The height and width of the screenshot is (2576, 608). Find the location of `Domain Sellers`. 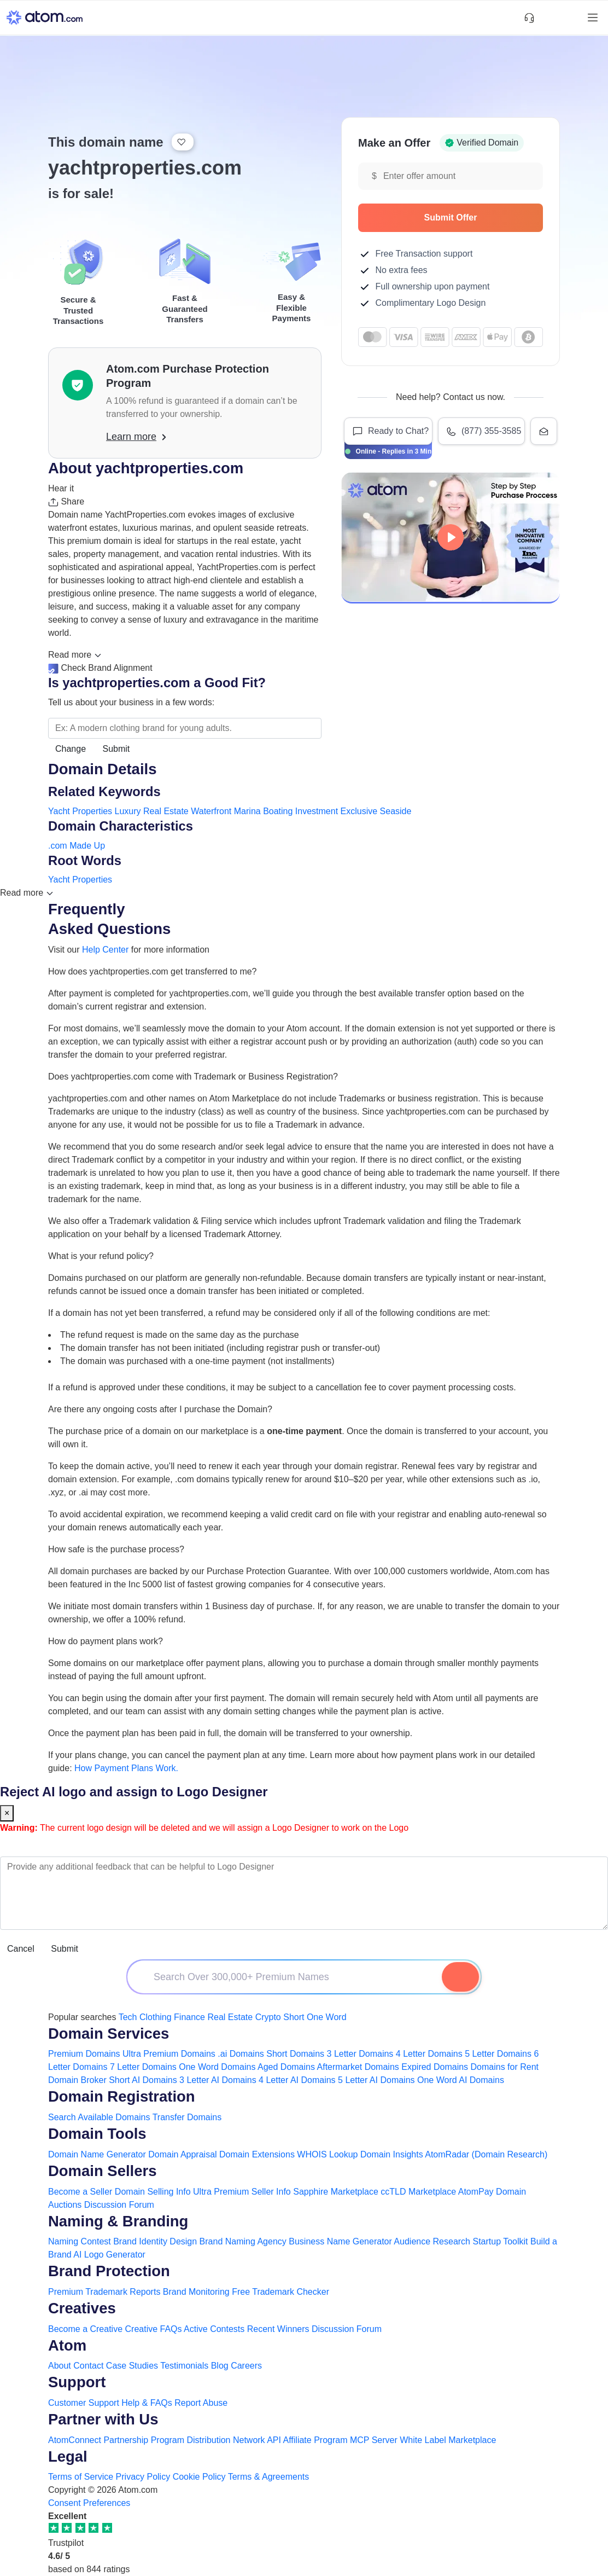

Domain Sellers is located at coordinates (102, 2170).